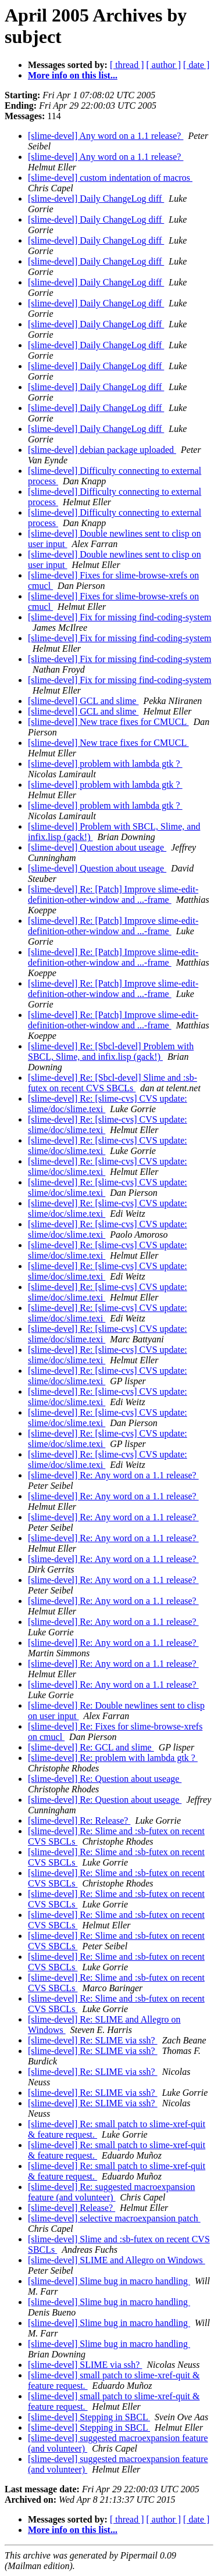  Describe the element at coordinates (93, 2040) in the screenshot. I see `[slime-devel] Re: SLIME via ssh?` at that location.